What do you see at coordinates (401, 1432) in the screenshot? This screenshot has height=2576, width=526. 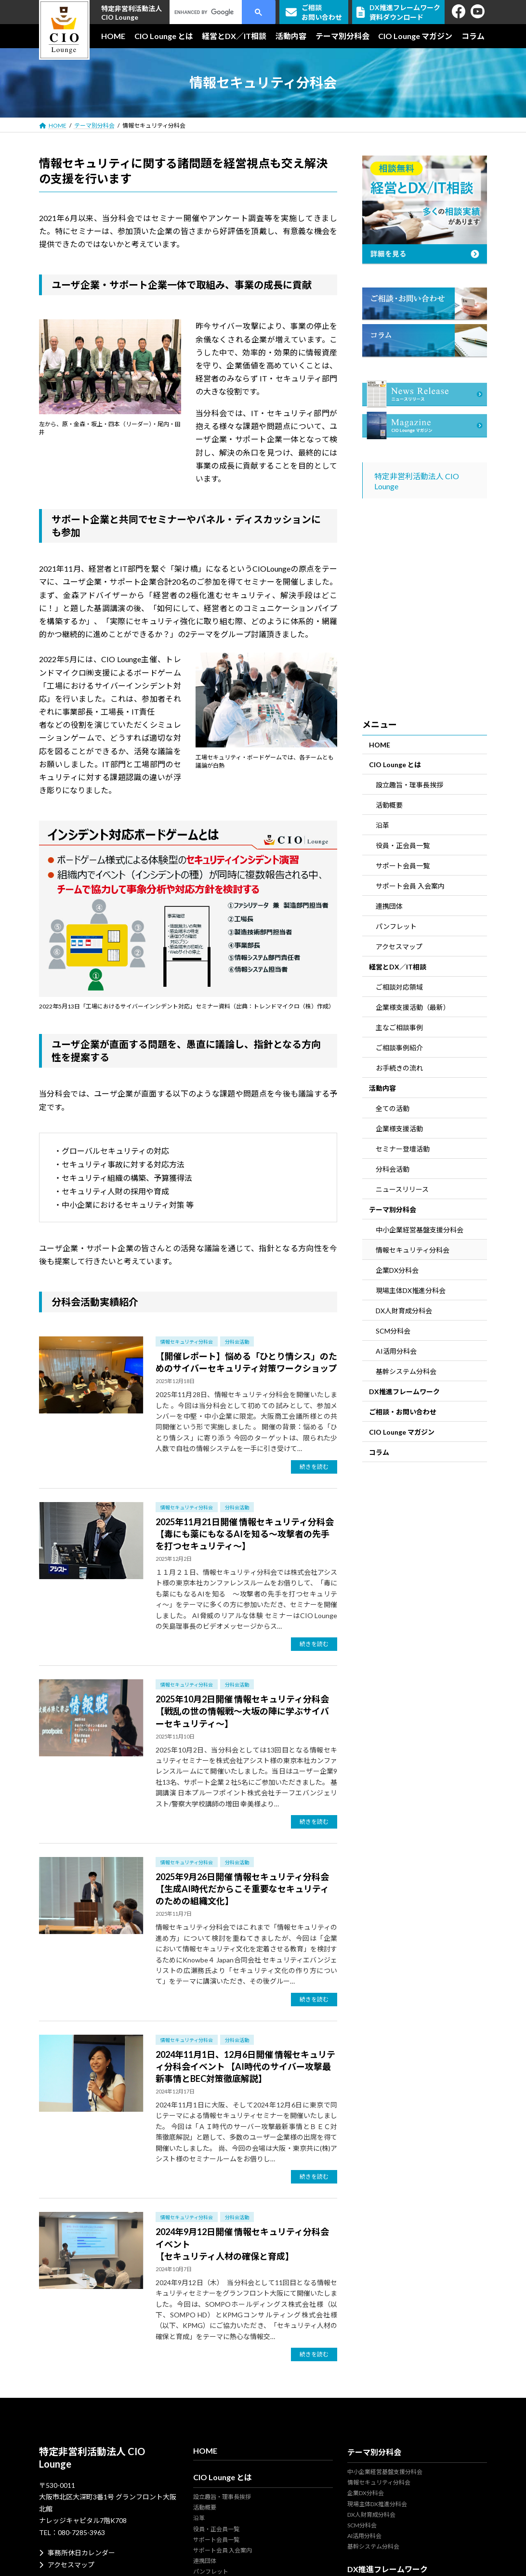 I see `CIO Lounge マガジン` at bounding box center [401, 1432].